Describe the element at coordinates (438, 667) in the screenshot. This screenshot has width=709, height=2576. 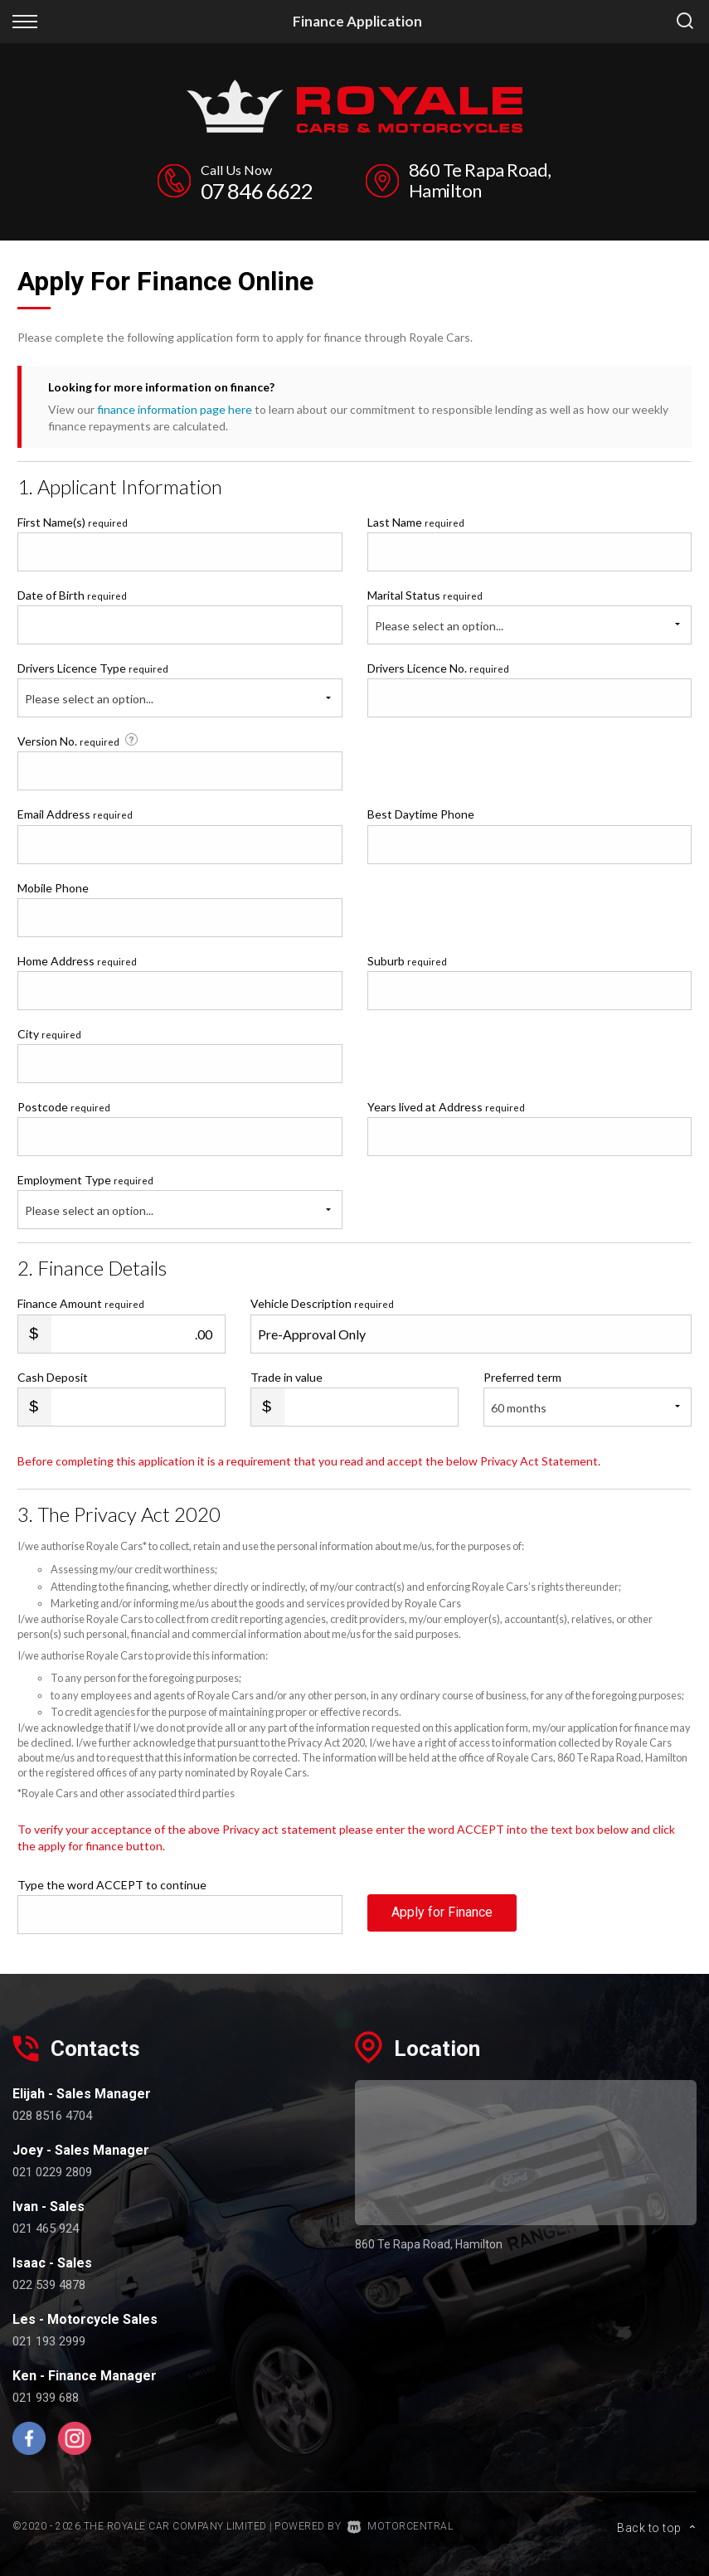
I see `Drivers Licence No.` at that location.